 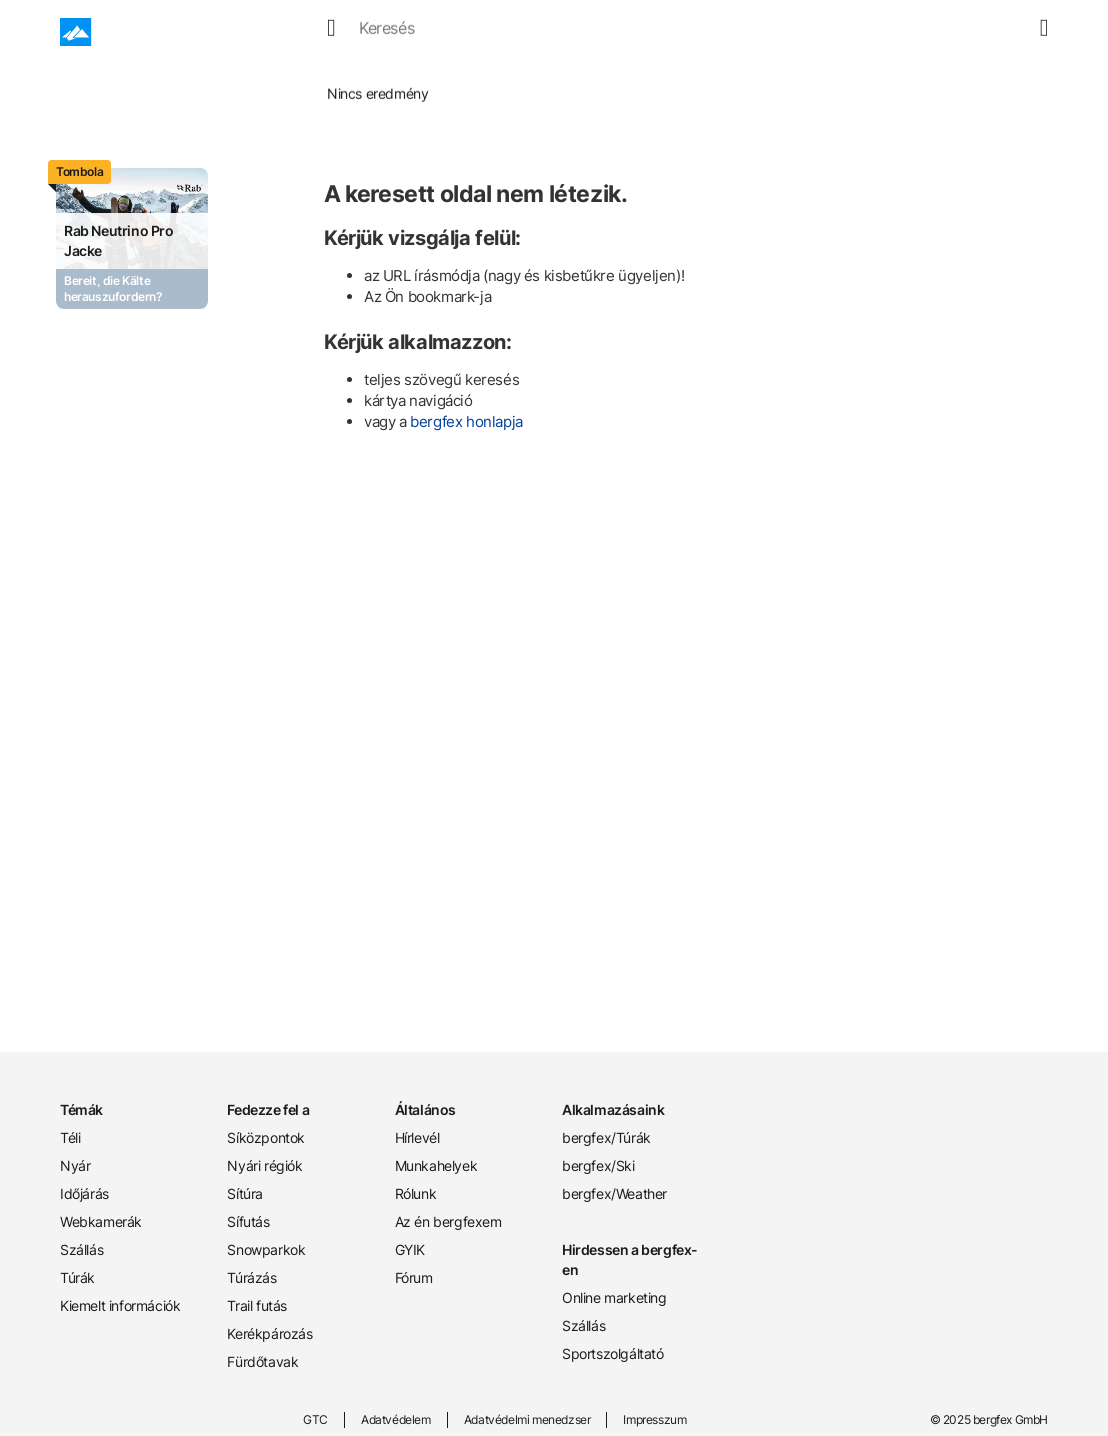 What do you see at coordinates (120, 1305) in the screenshot?
I see `Kiemelt információk` at bounding box center [120, 1305].